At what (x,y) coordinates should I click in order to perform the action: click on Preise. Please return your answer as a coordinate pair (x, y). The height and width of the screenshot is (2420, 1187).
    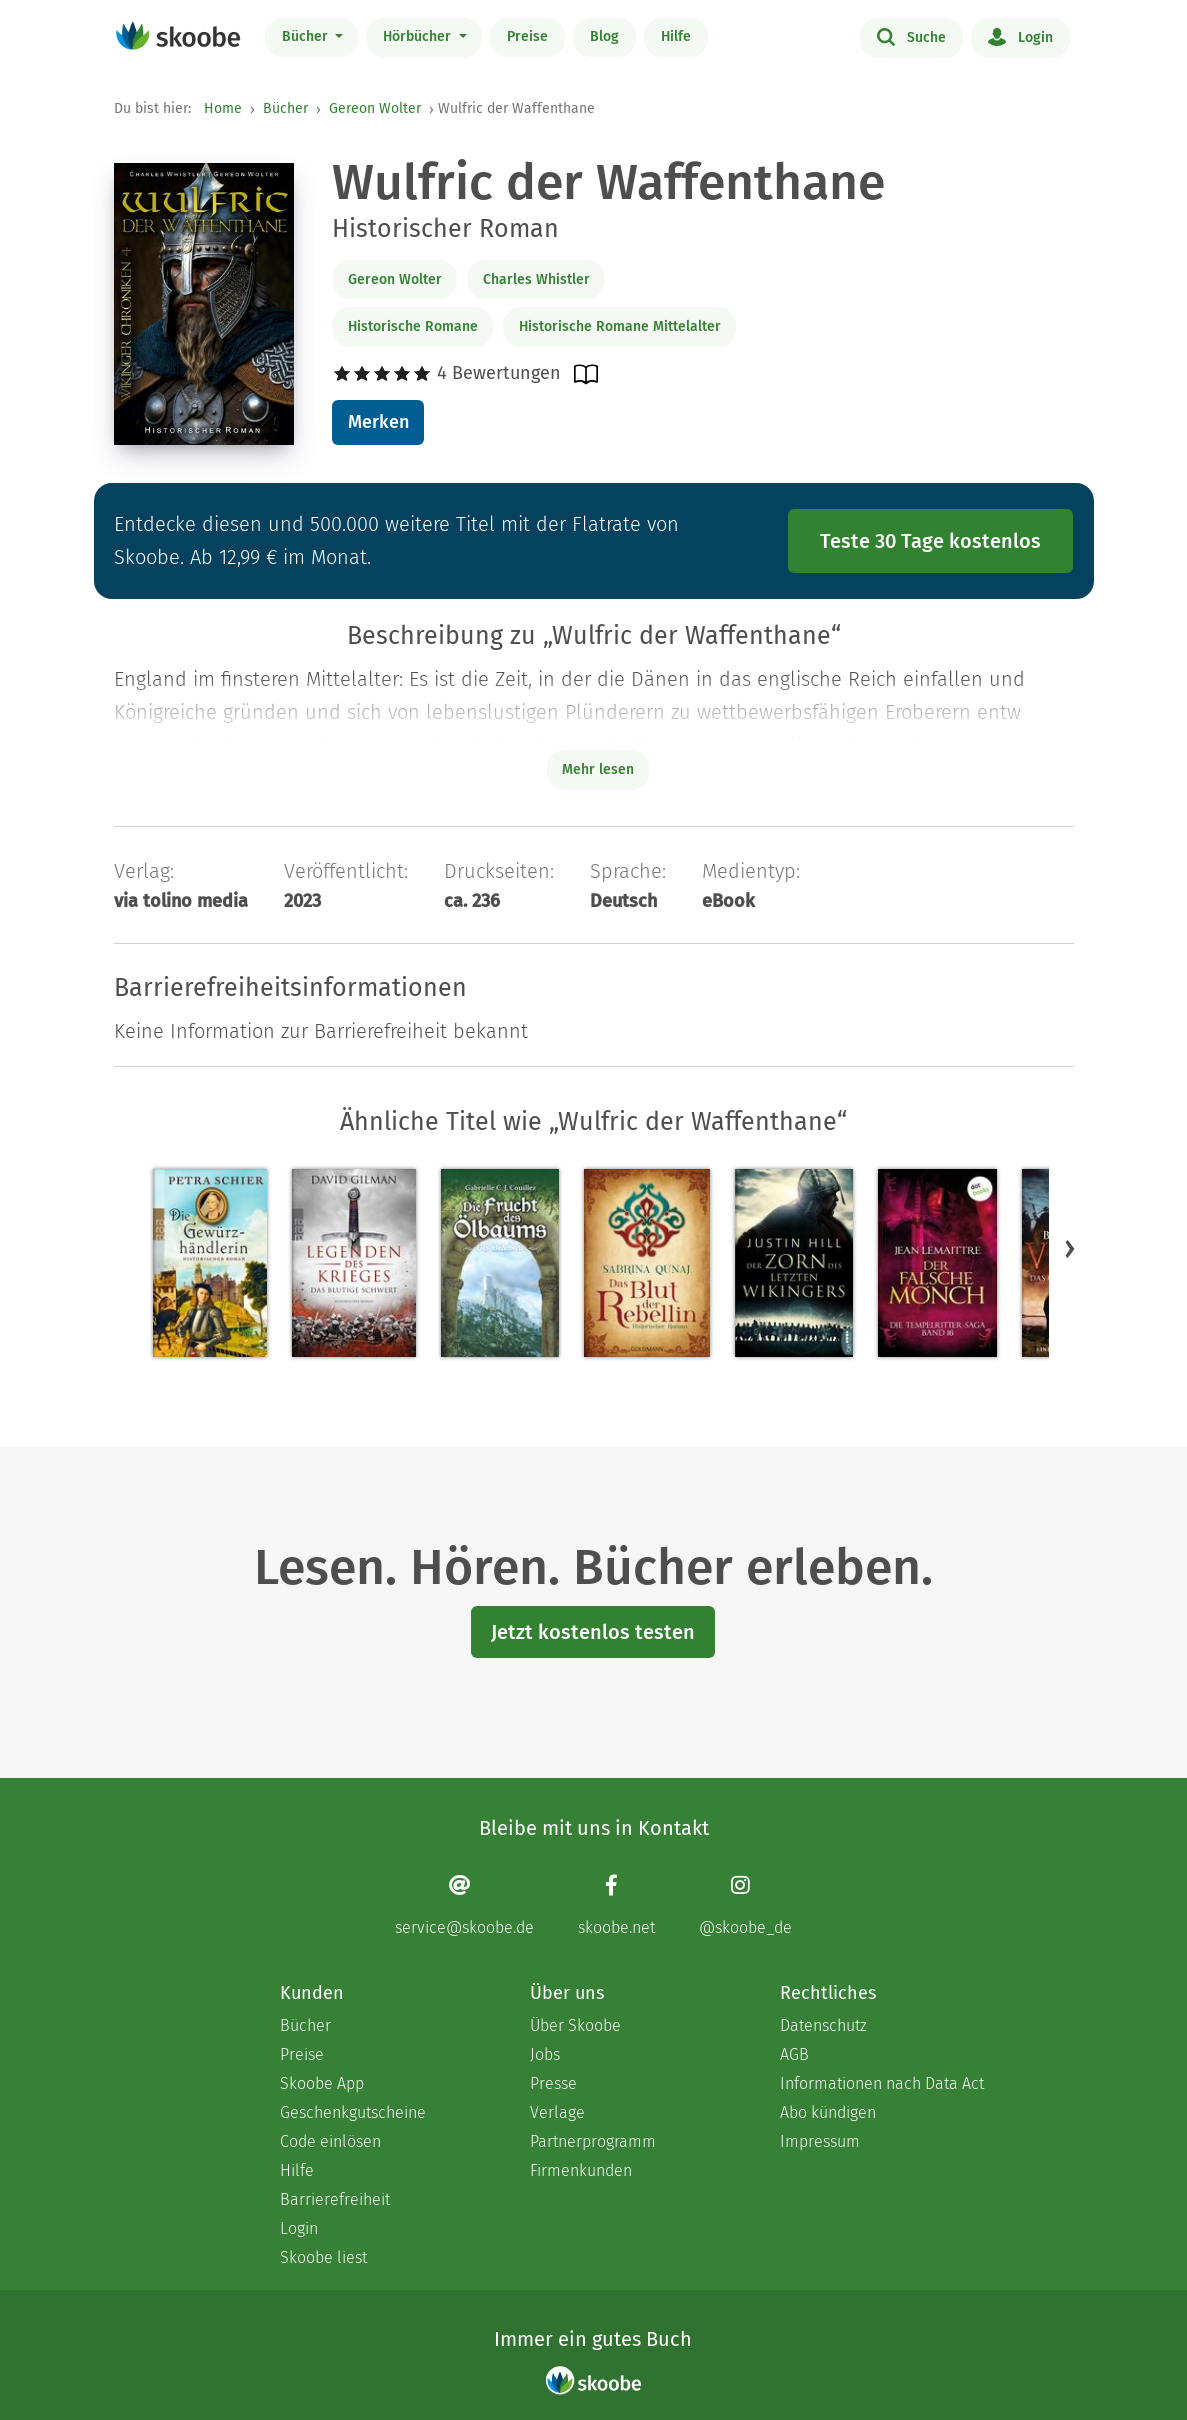
    Looking at the image, I should click on (527, 36).